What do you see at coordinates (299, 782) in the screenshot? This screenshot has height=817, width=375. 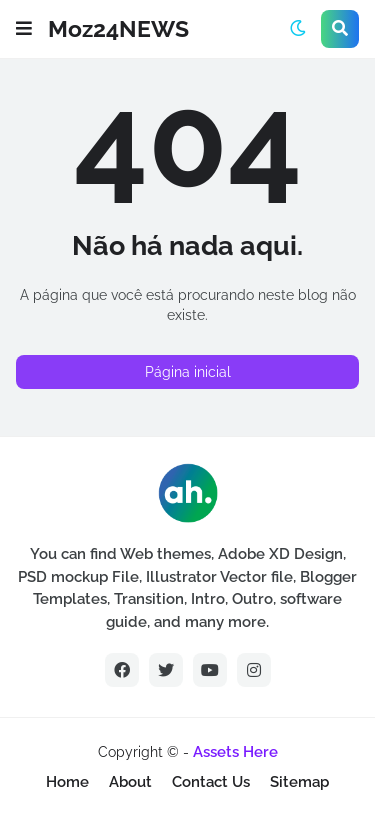 I see `Sitemap` at bounding box center [299, 782].